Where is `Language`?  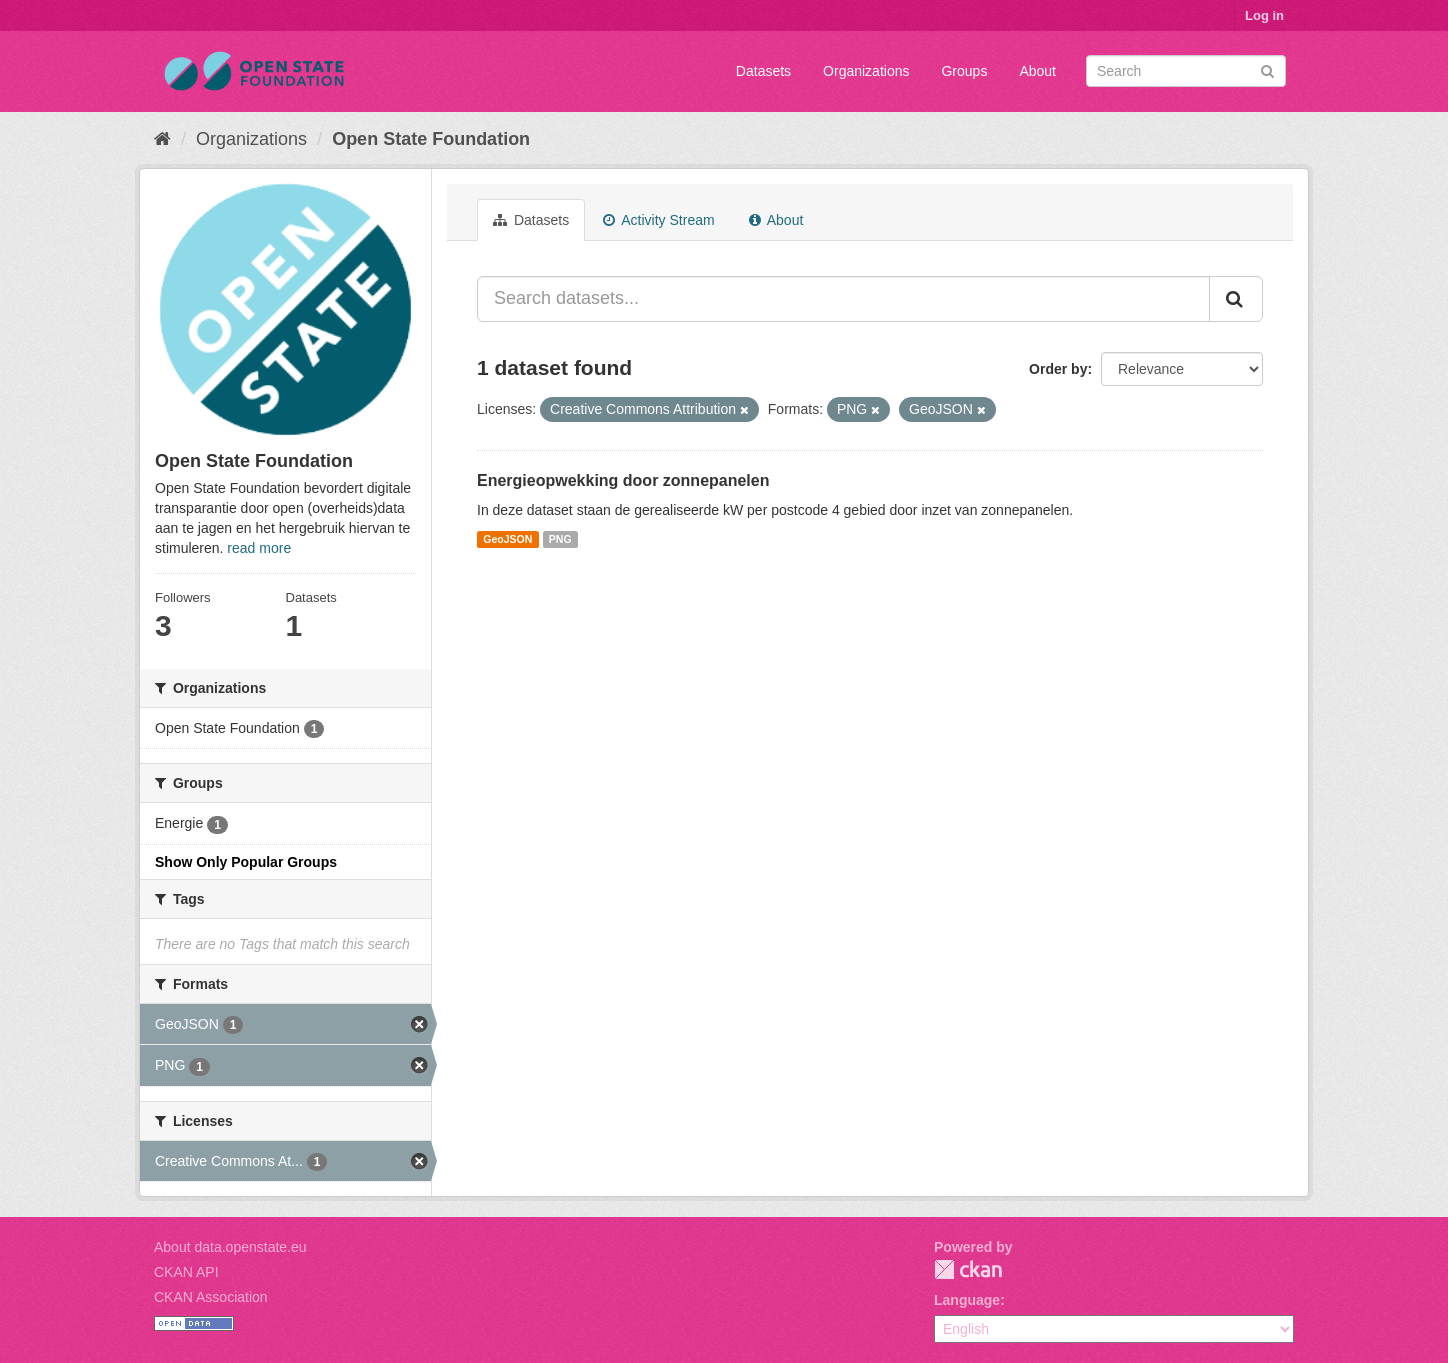
Language is located at coordinates (967, 1300).